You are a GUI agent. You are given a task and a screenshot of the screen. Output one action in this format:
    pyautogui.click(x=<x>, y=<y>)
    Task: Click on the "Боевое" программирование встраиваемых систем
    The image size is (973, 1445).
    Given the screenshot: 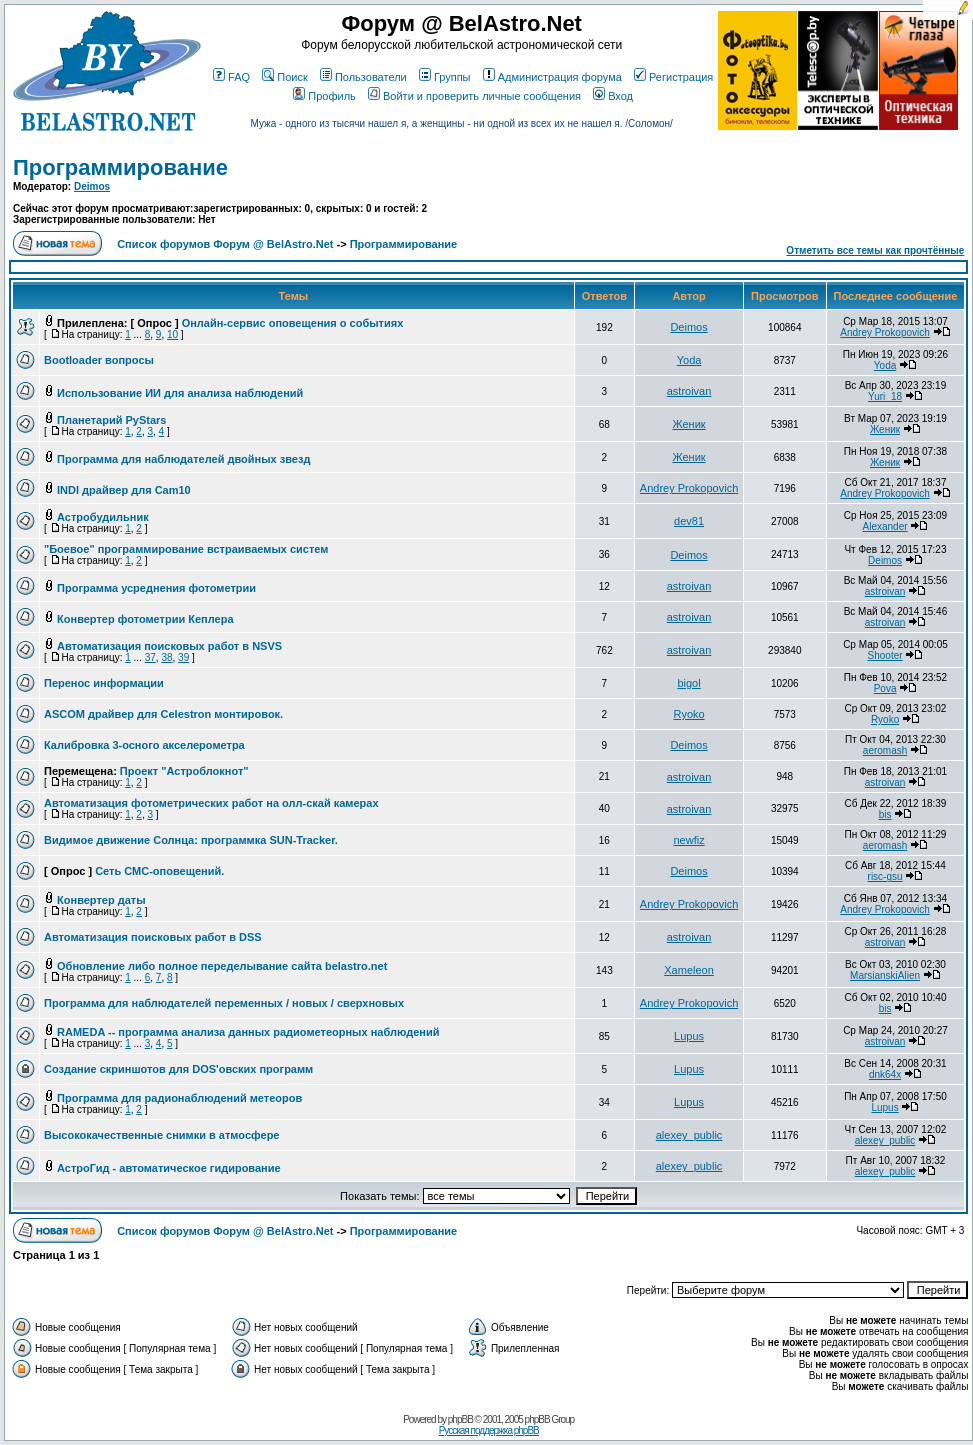 What is the action you would take?
    pyautogui.click(x=186, y=549)
    